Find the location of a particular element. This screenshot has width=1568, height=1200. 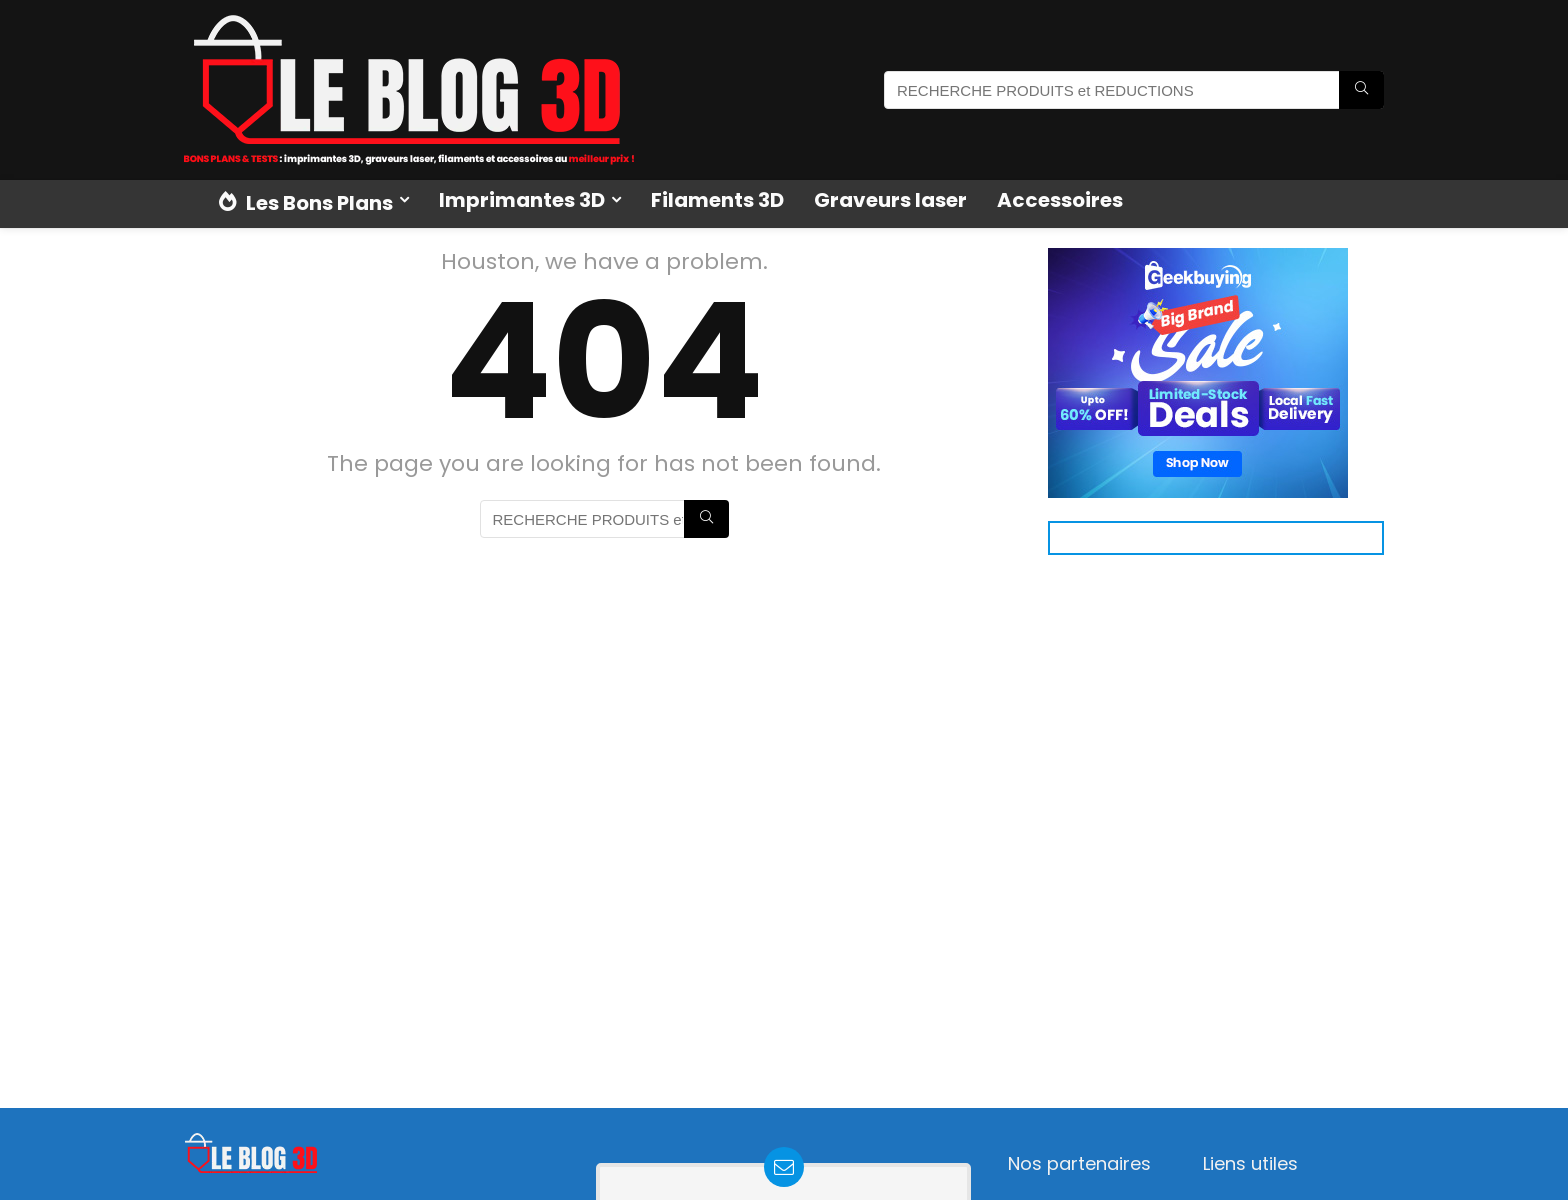

Filaments 3D is located at coordinates (717, 200).